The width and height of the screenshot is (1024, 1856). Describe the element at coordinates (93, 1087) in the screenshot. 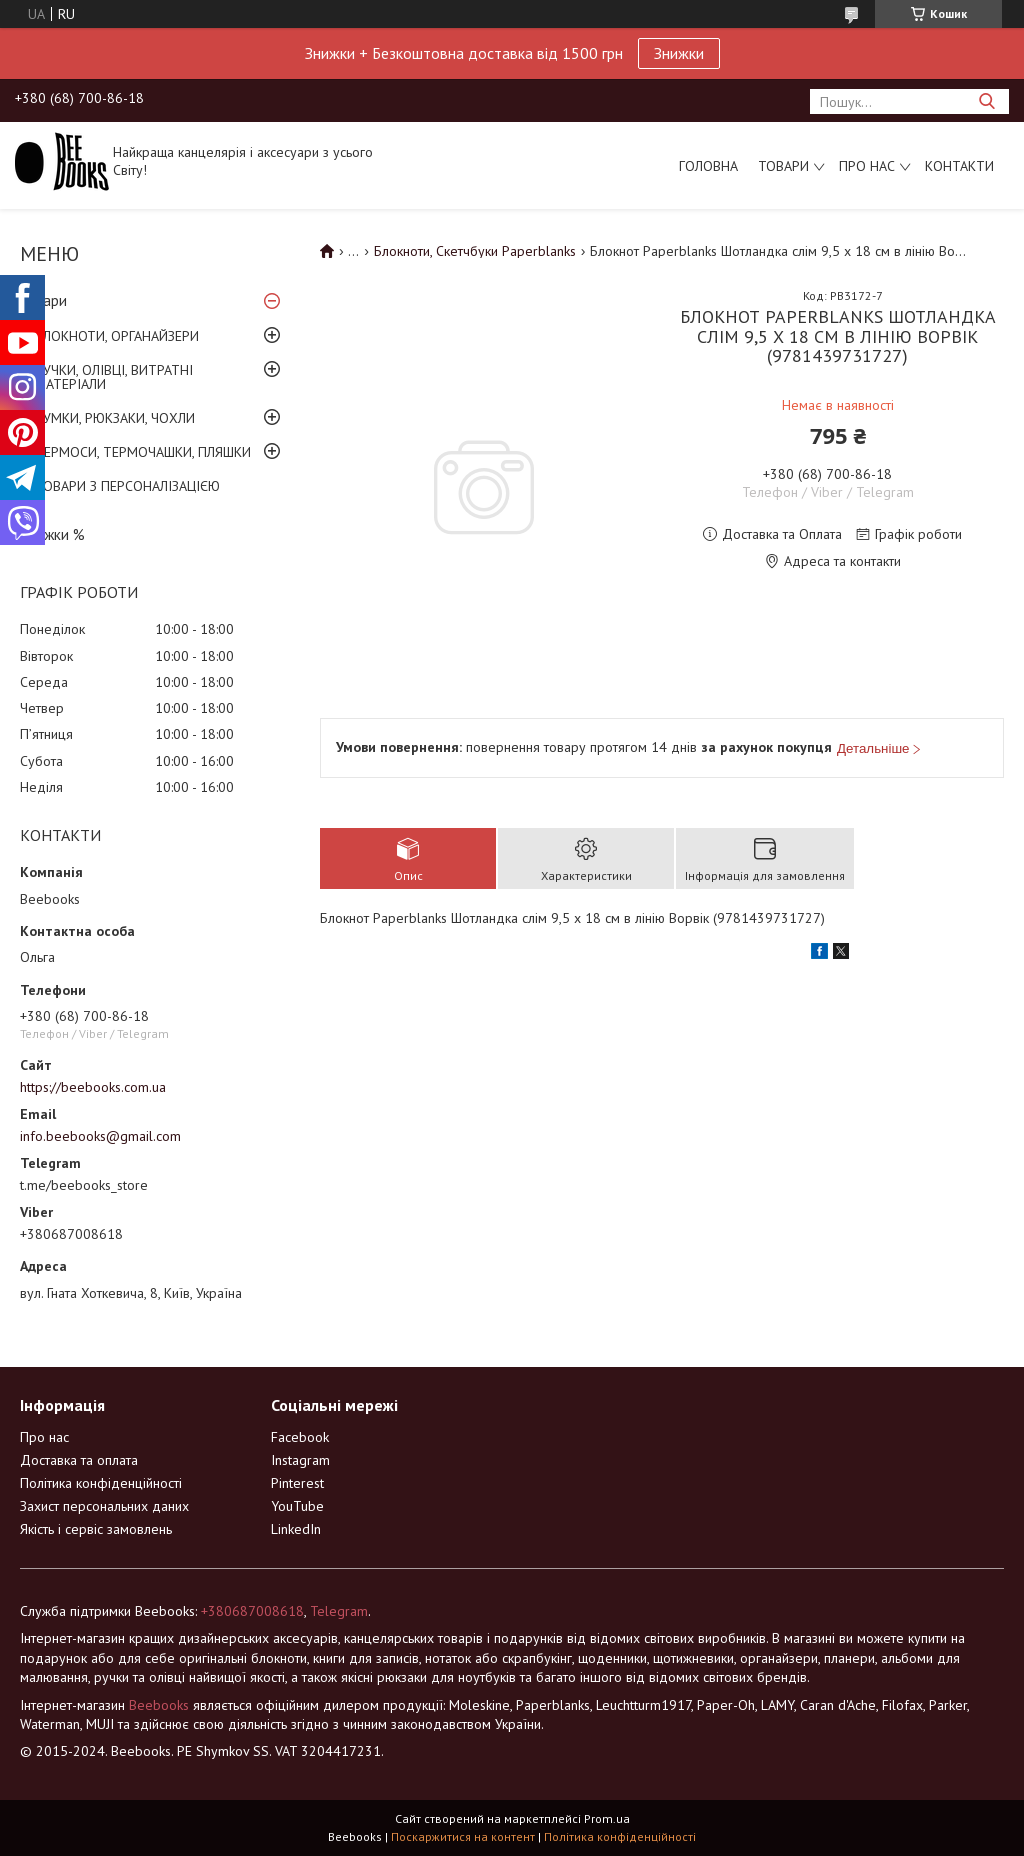

I see `https://beebooks.com.ua` at that location.